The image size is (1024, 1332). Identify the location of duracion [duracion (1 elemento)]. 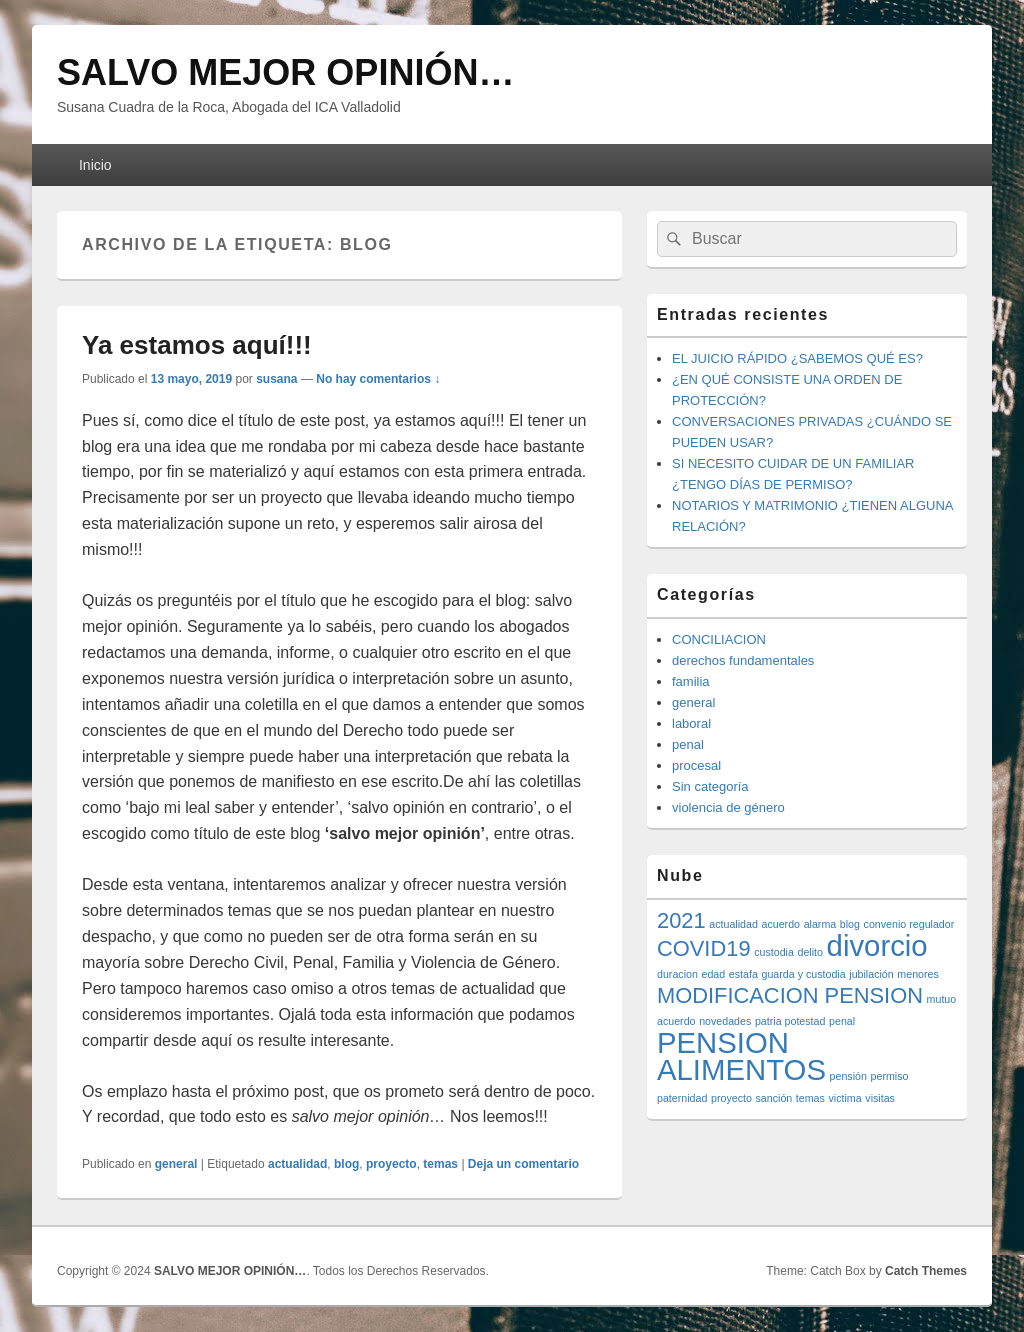
(677, 974).